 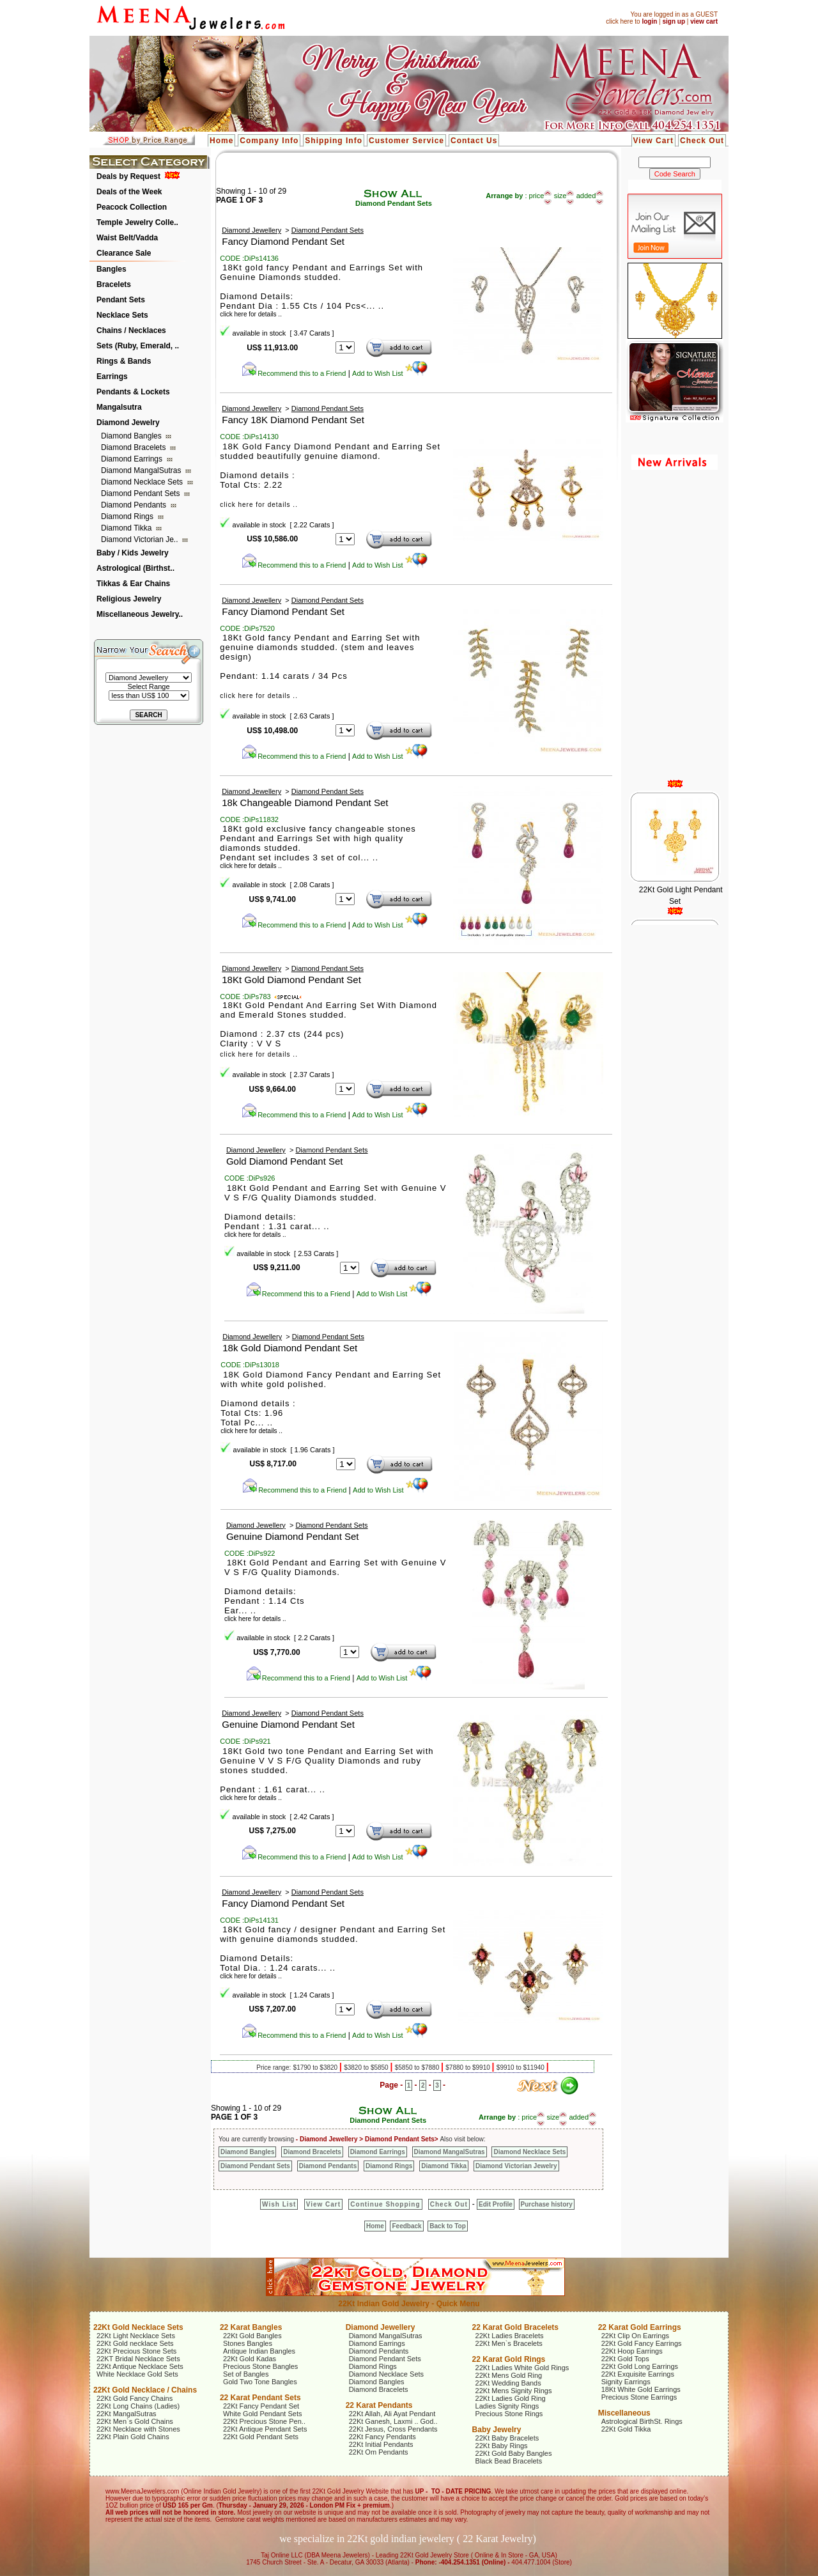 What do you see at coordinates (626, 2429) in the screenshot?
I see `22Kt Gold Tikka` at bounding box center [626, 2429].